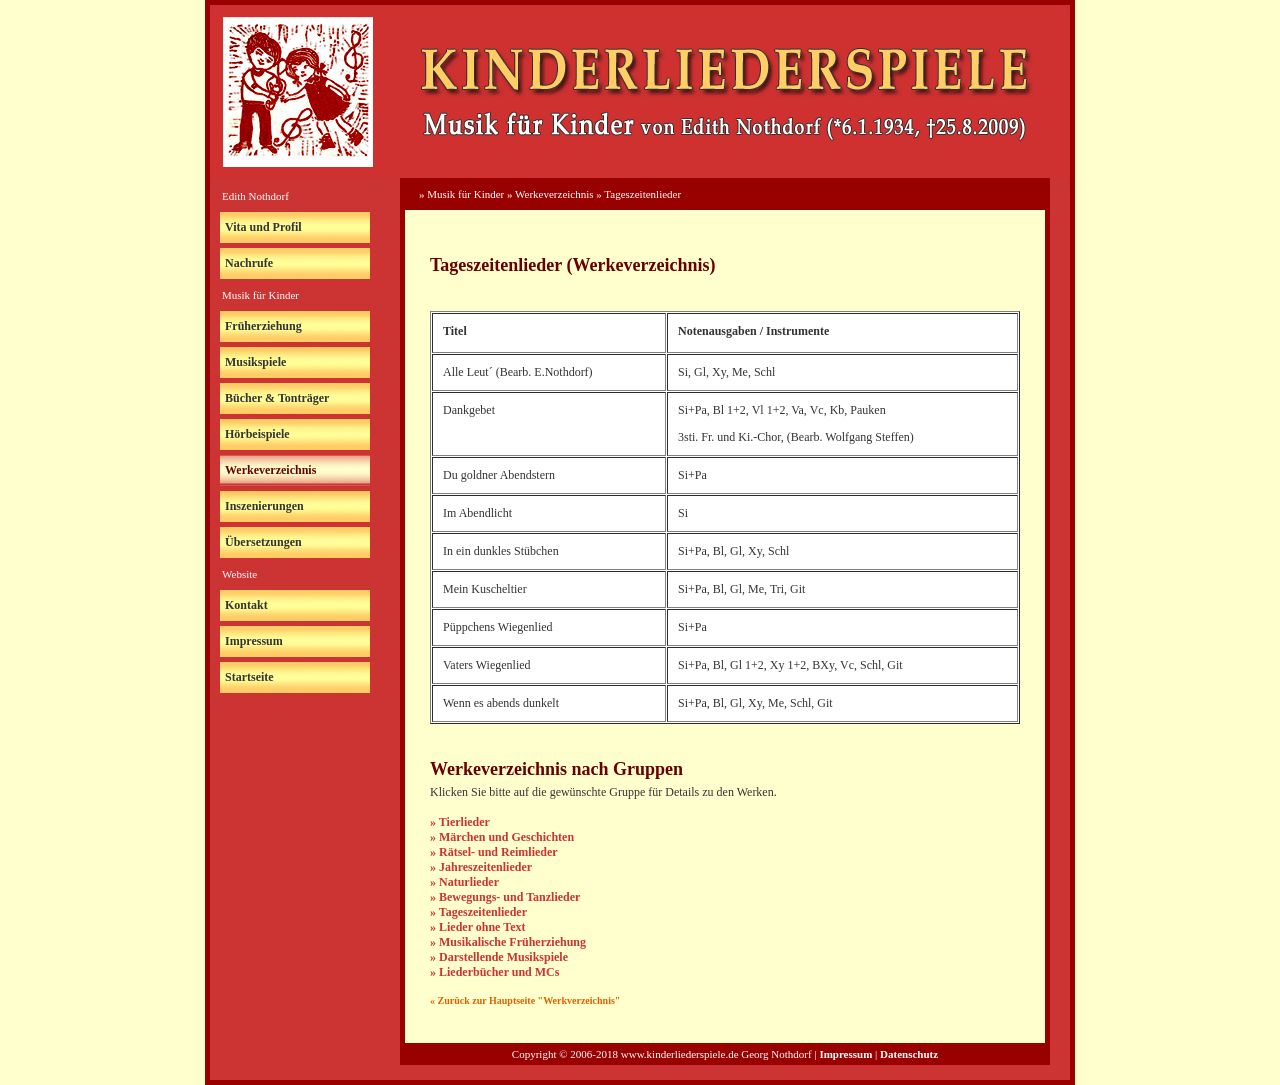 The height and width of the screenshot is (1085, 1280). Describe the element at coordinates (254, 641) in the screenshot. I see `Impressum` at that location.